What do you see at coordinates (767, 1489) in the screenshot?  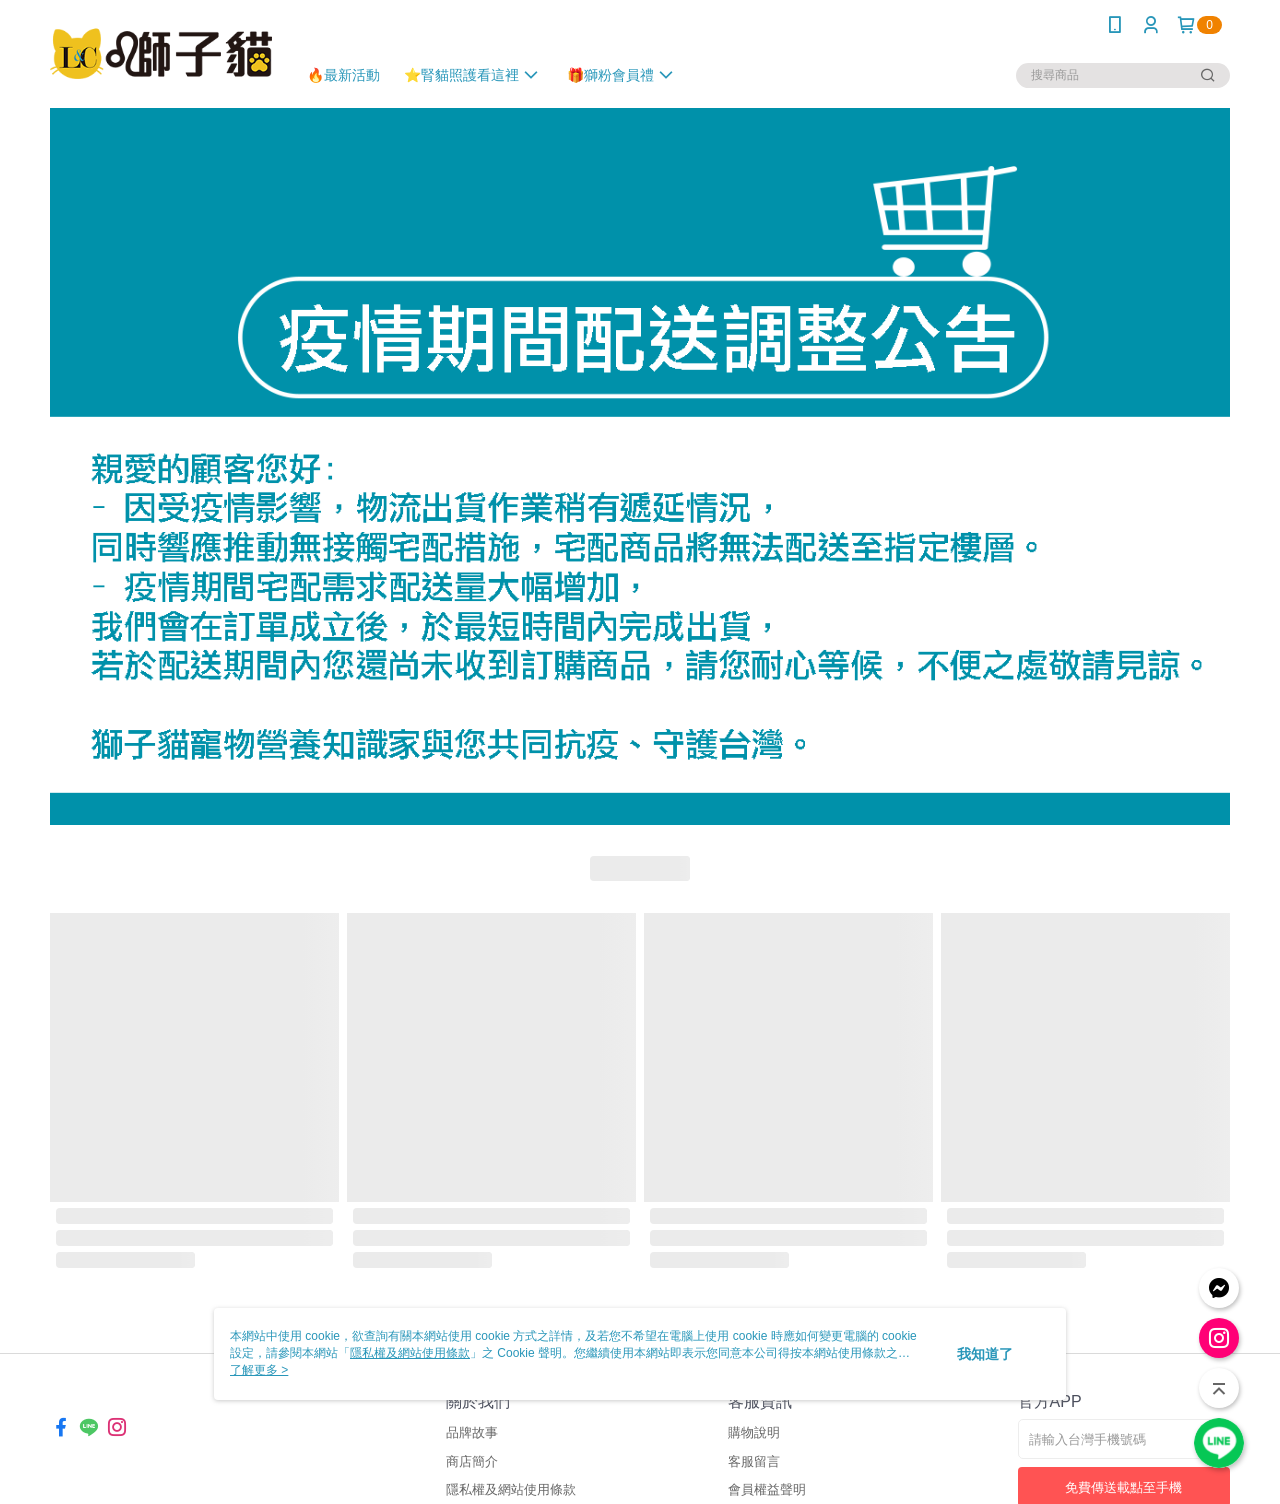 I see `會員權益聲明` at bounding box center [767, 1489].